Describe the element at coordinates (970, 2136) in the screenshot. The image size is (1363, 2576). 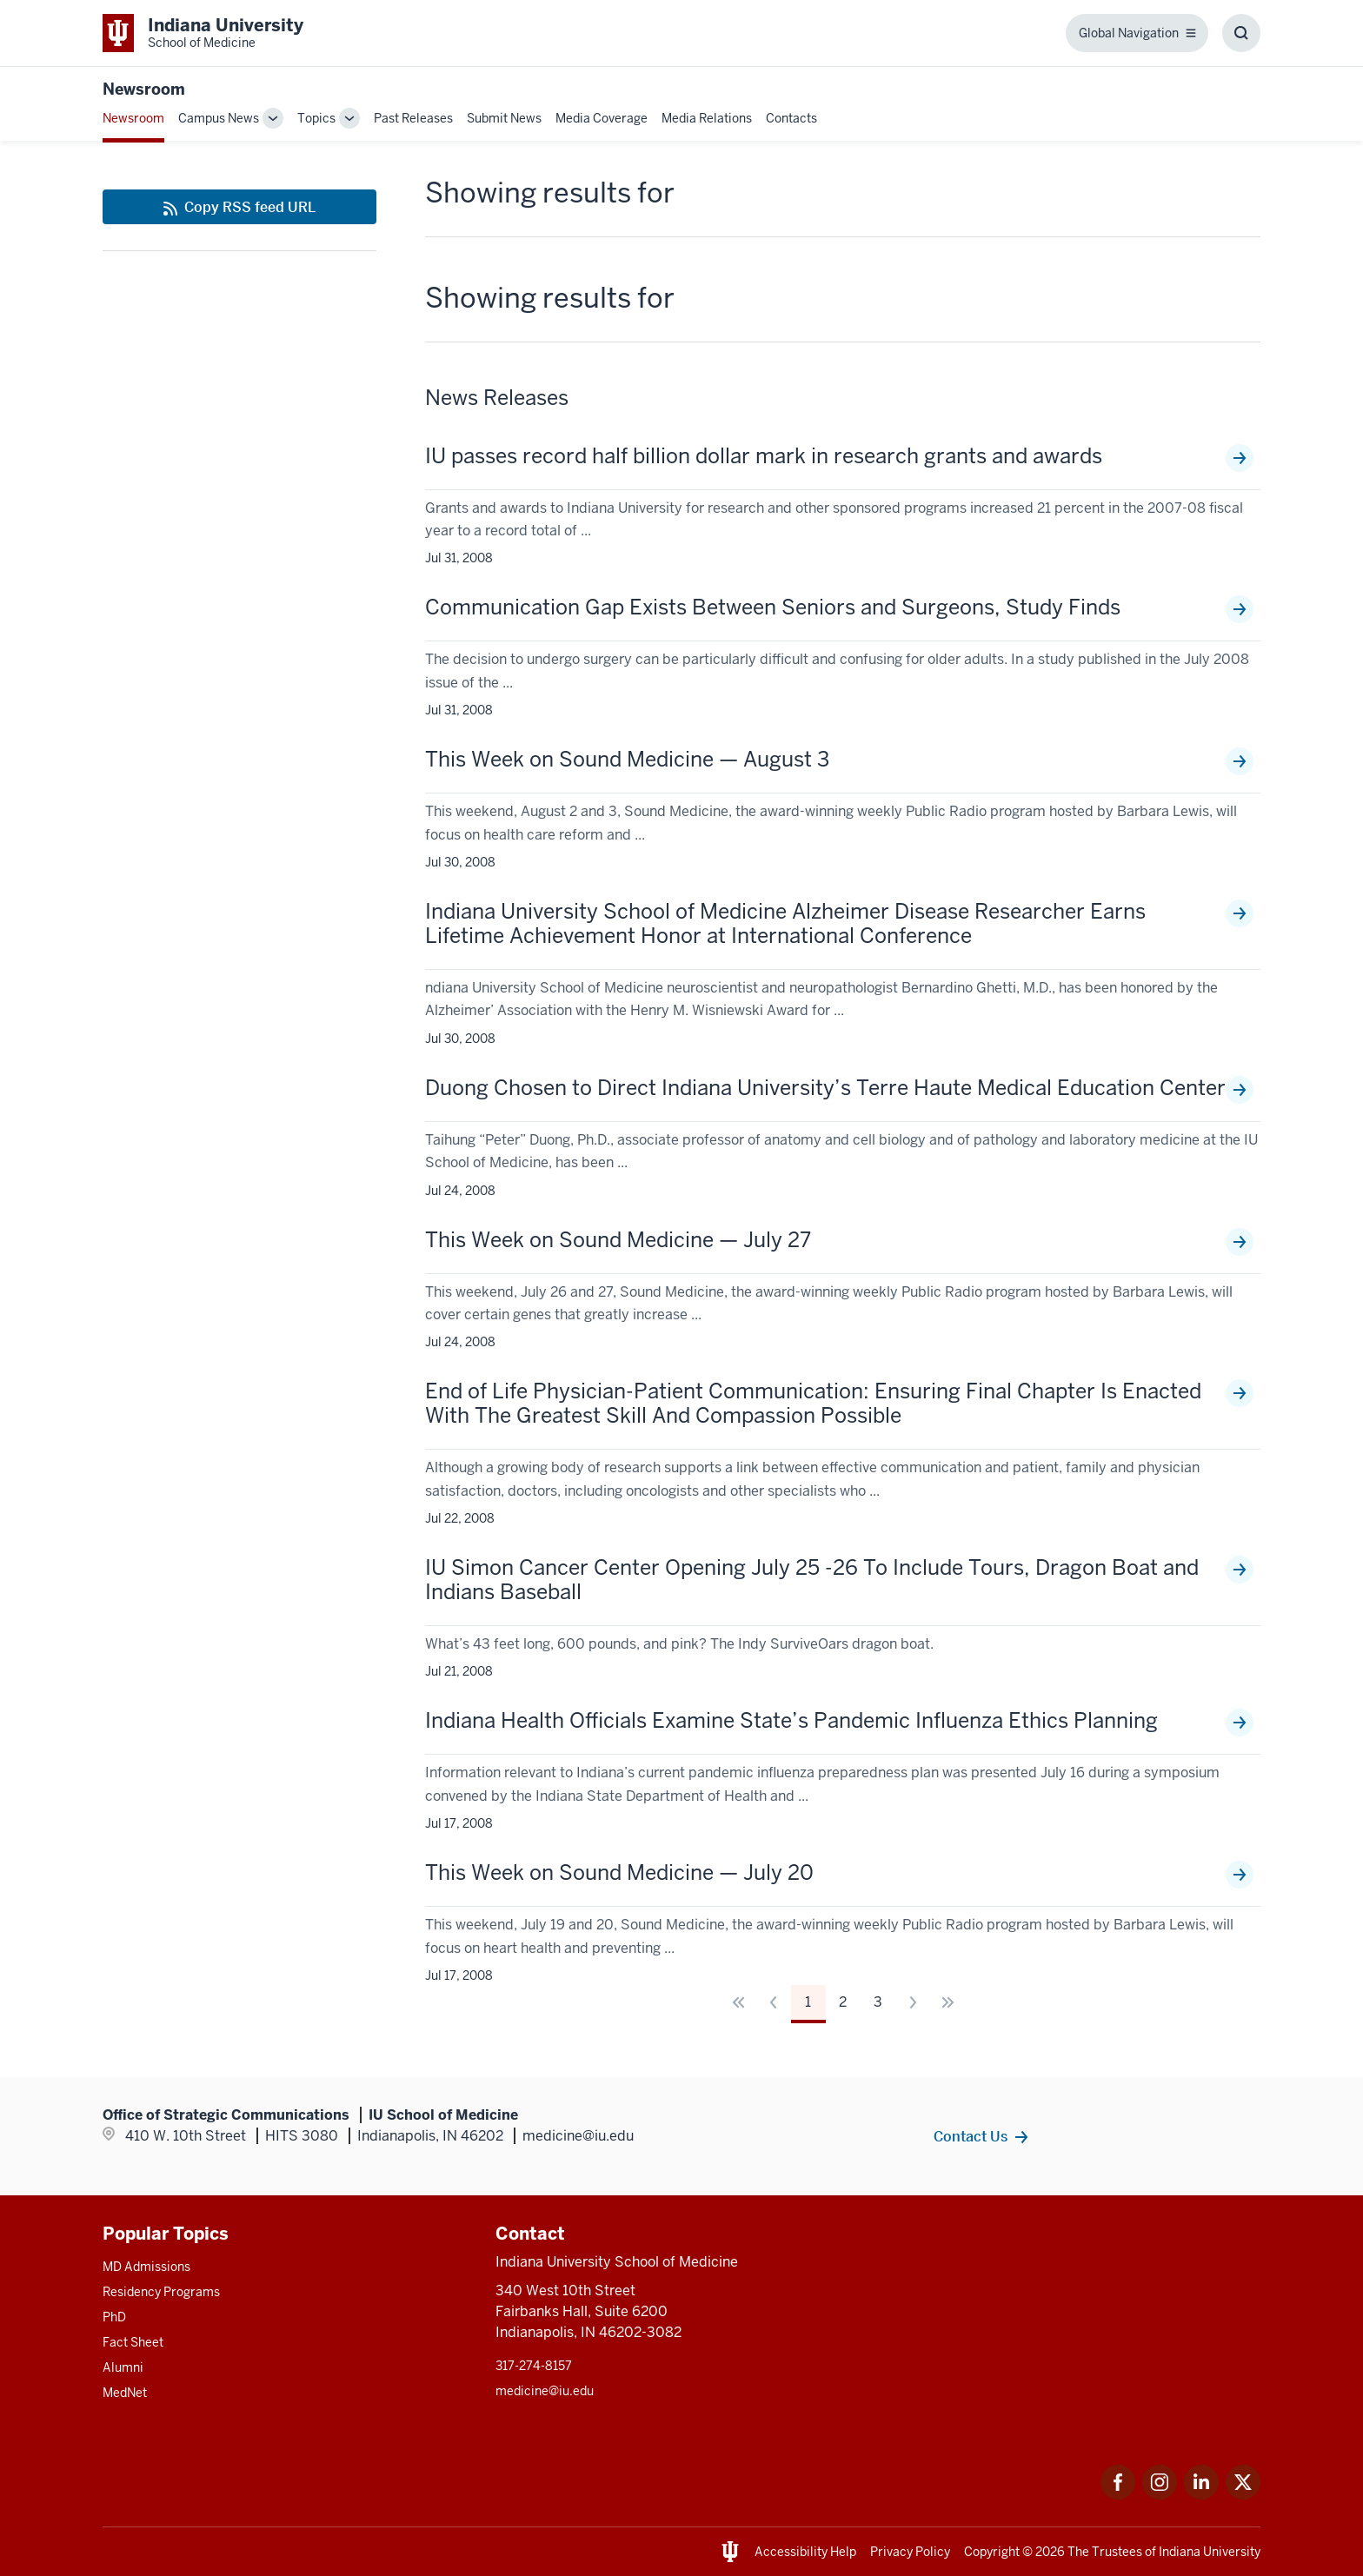
I see `Contact Us [This is a link to Contact Us and the URL is: /communications/team]` at that location.